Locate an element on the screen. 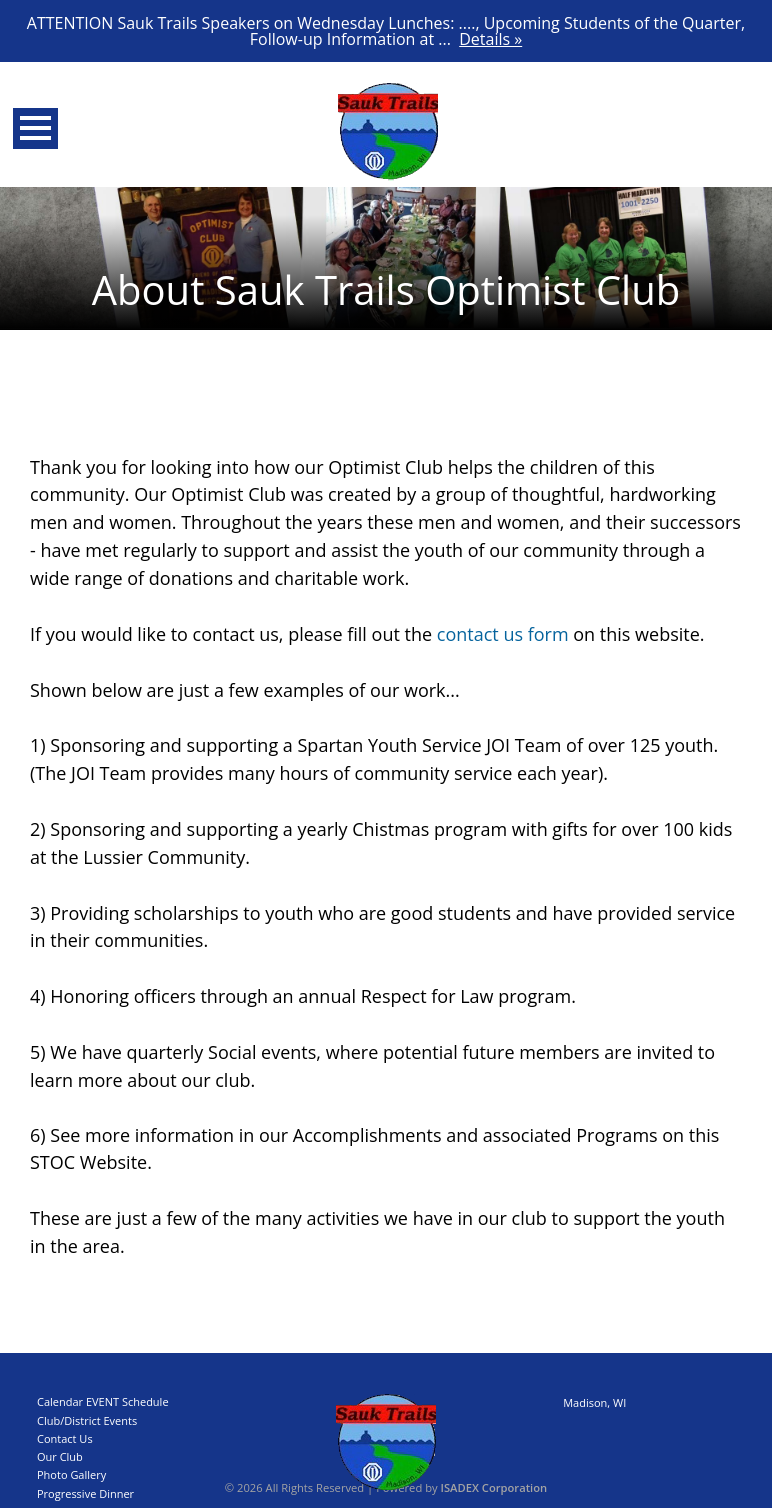 This screenshot has height=1508, width=772. contact us form is located at coordinates (503, 634).